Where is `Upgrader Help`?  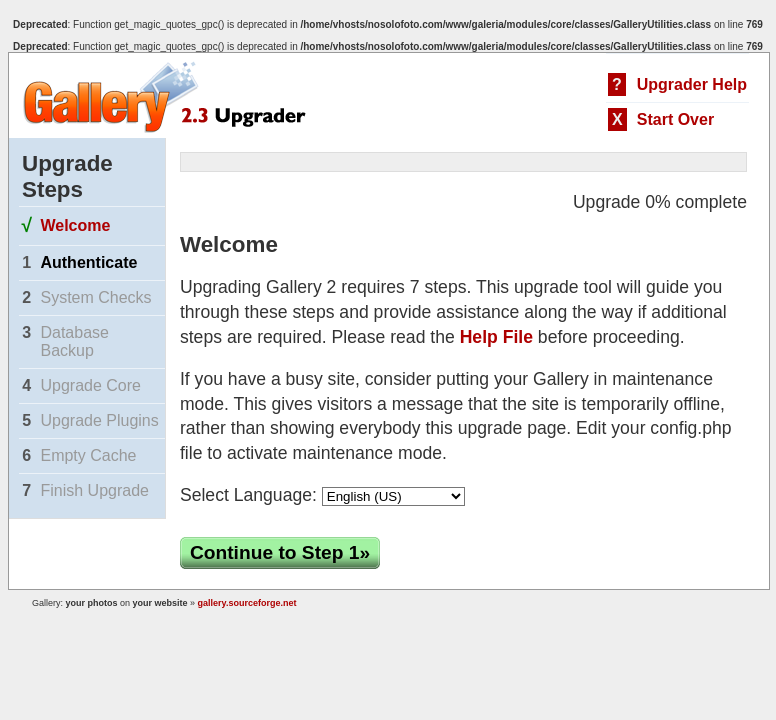
Upgrader Help is located at coordinates (692, 84).